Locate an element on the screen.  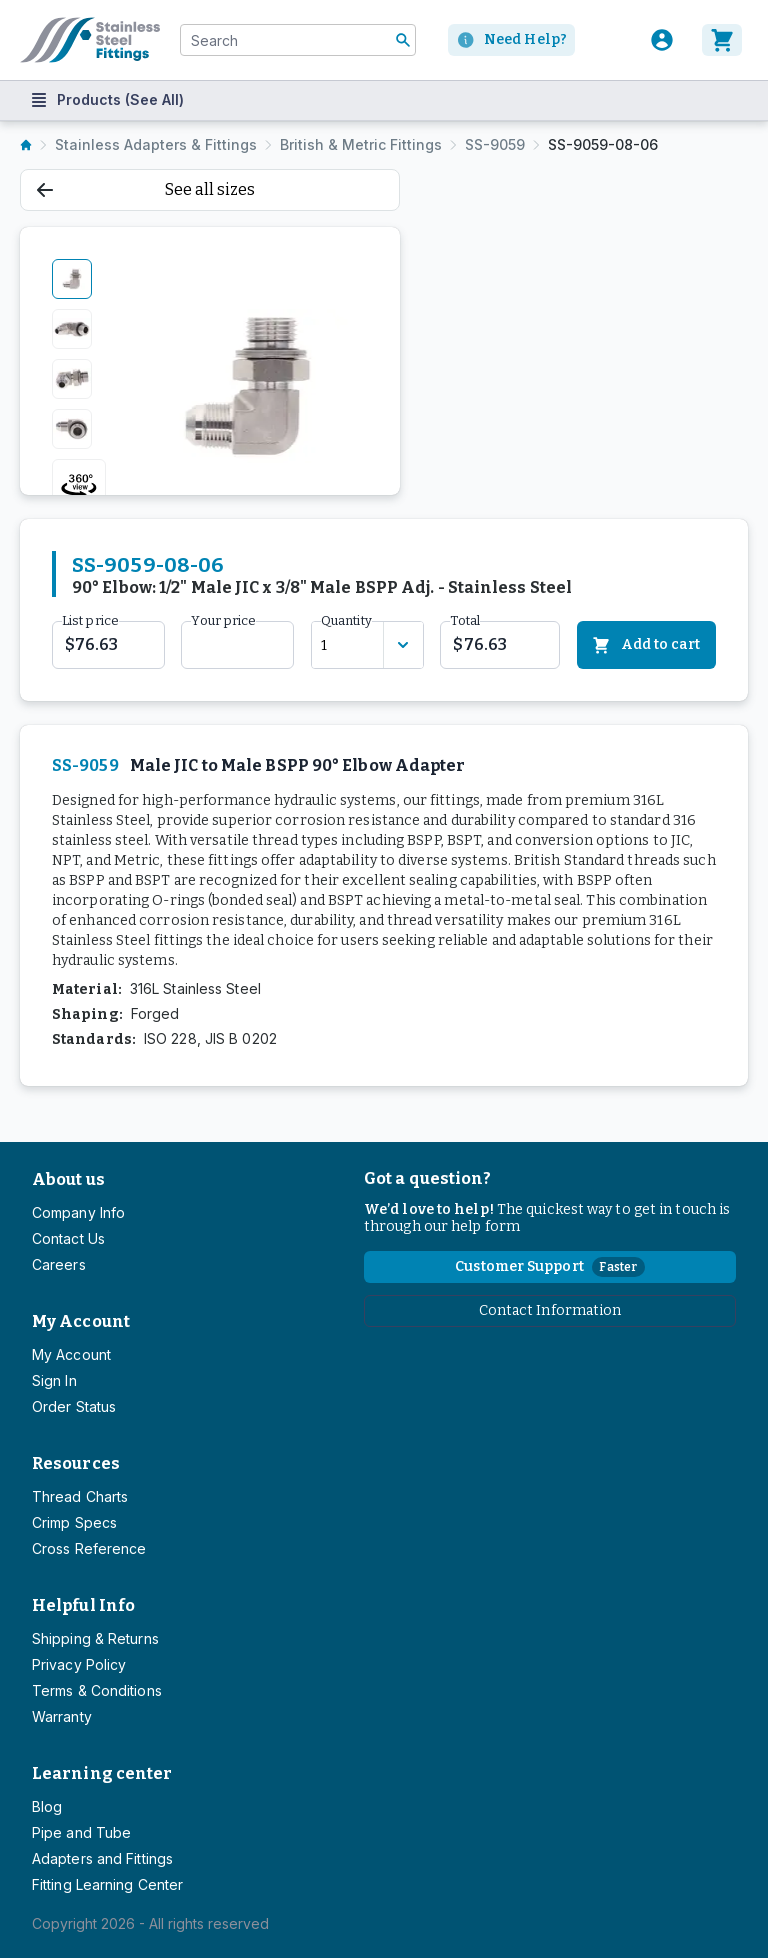
[User] is located at coordinates (662, 40).